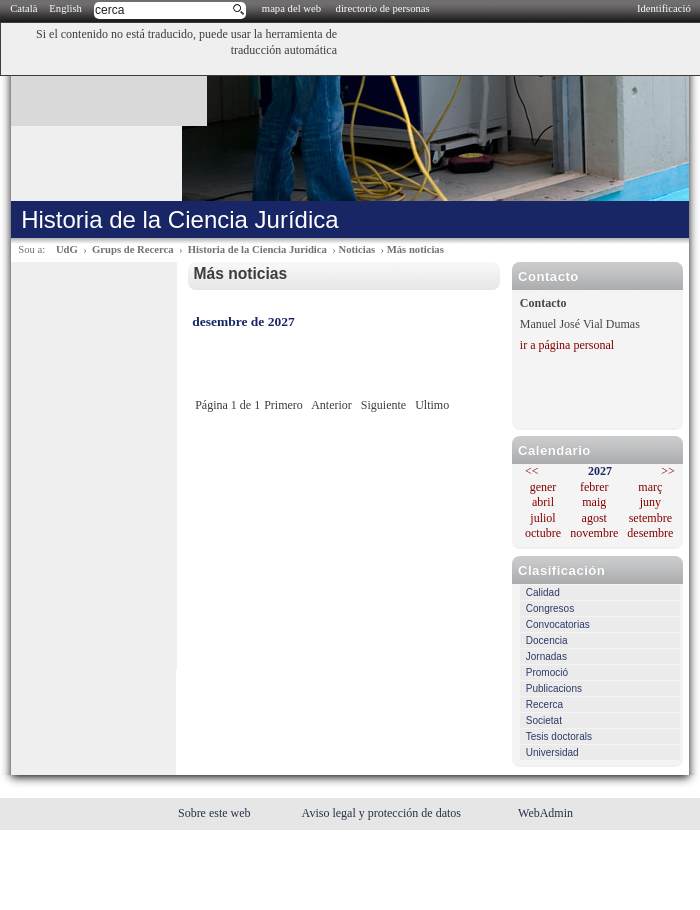  I want to click on >>, so click(668, 471).